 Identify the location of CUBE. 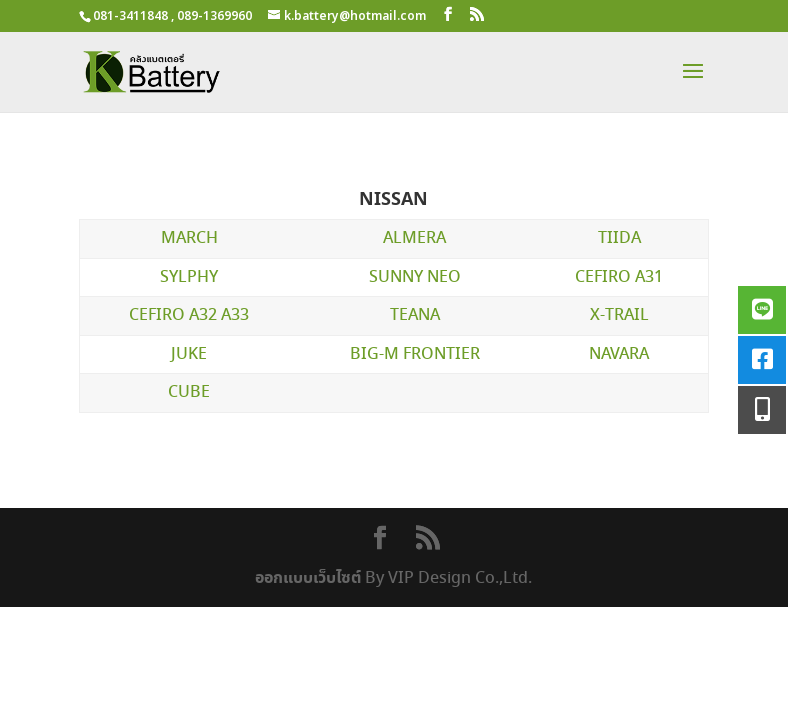
(189, 392).